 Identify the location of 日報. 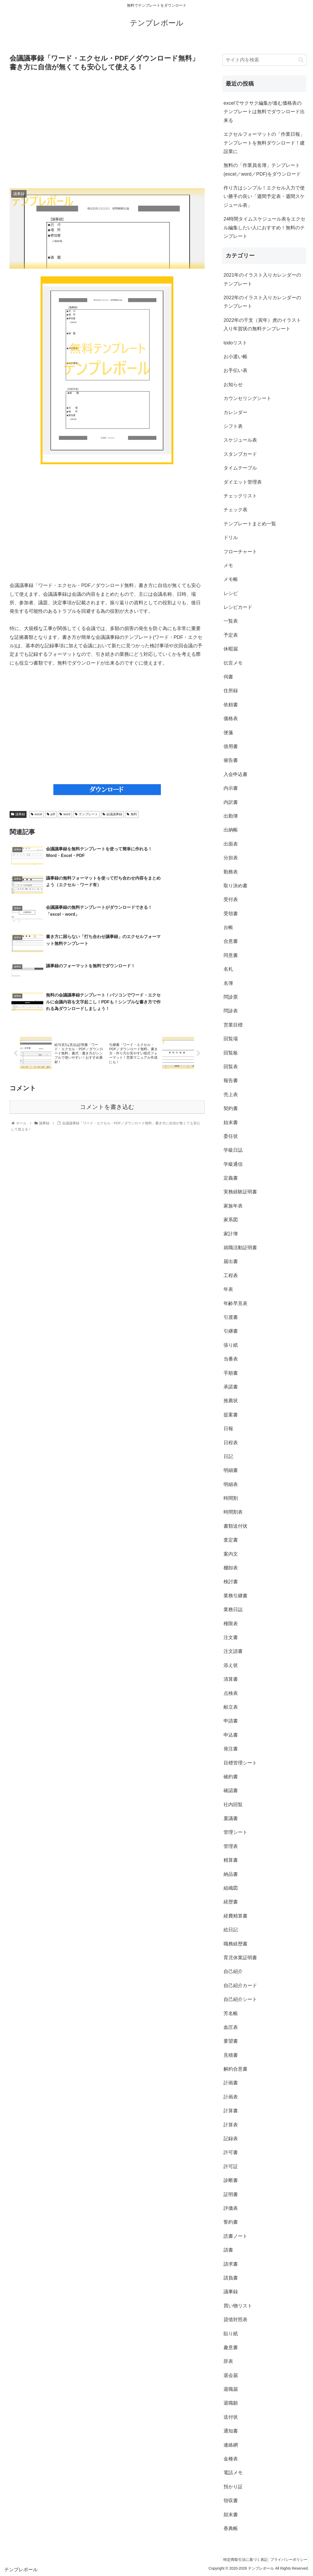
(228, 1428).